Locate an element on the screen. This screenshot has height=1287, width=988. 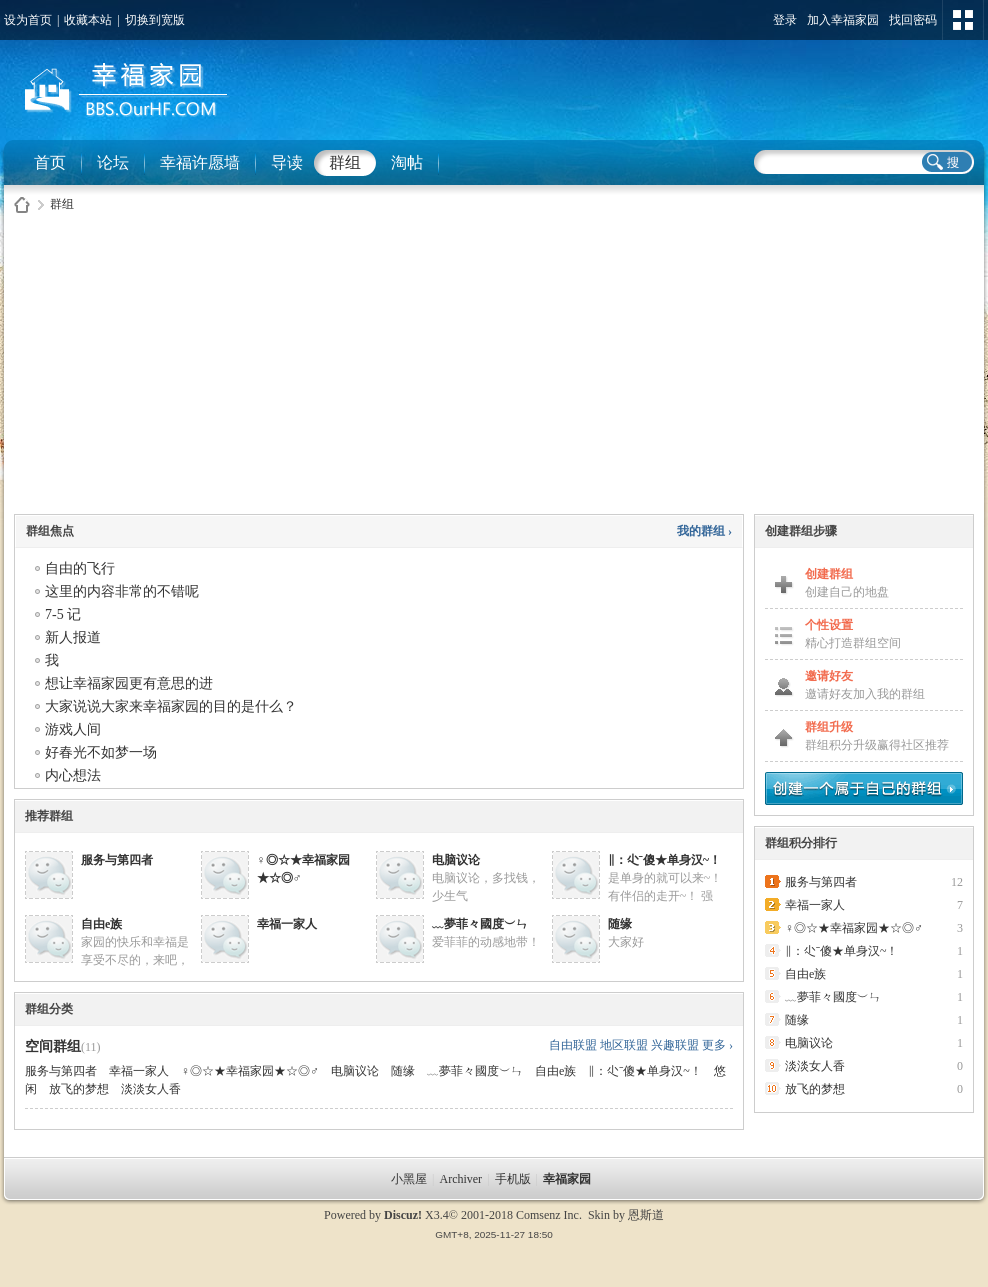
Archiver is located at coordinates (460, 1179).